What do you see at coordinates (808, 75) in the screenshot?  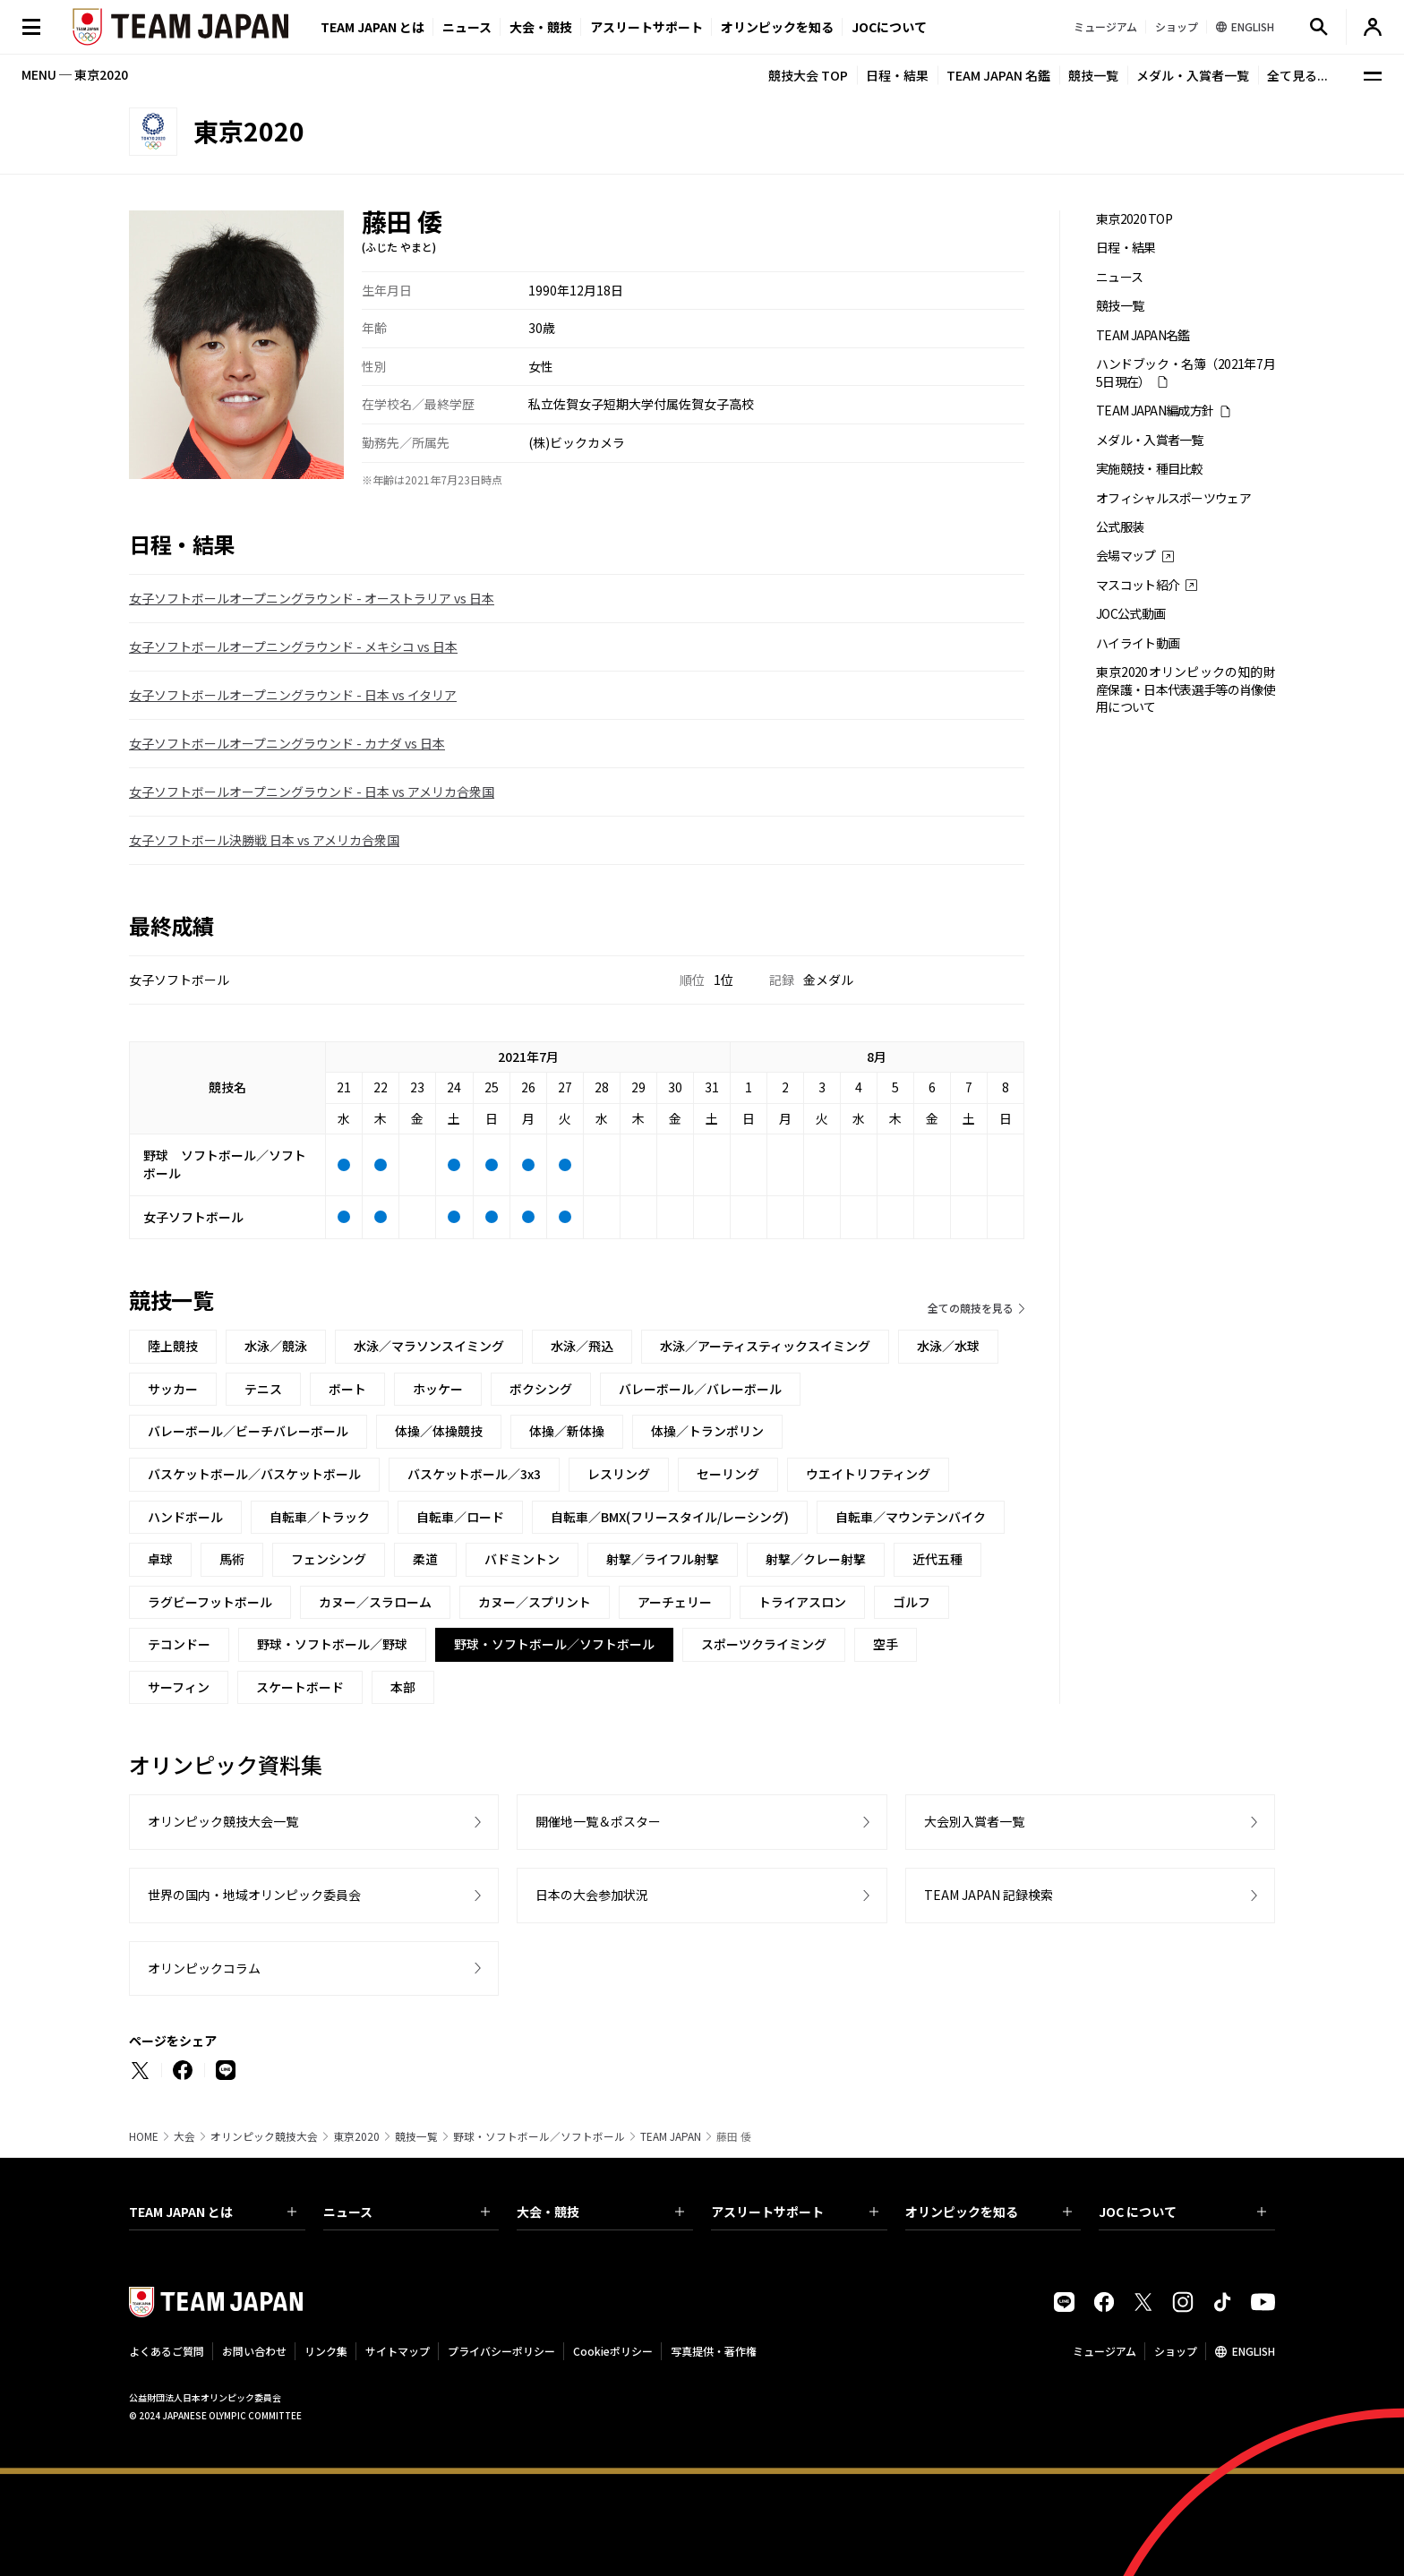 I see `競技大会 TOP` at bounding box center [808, 75].